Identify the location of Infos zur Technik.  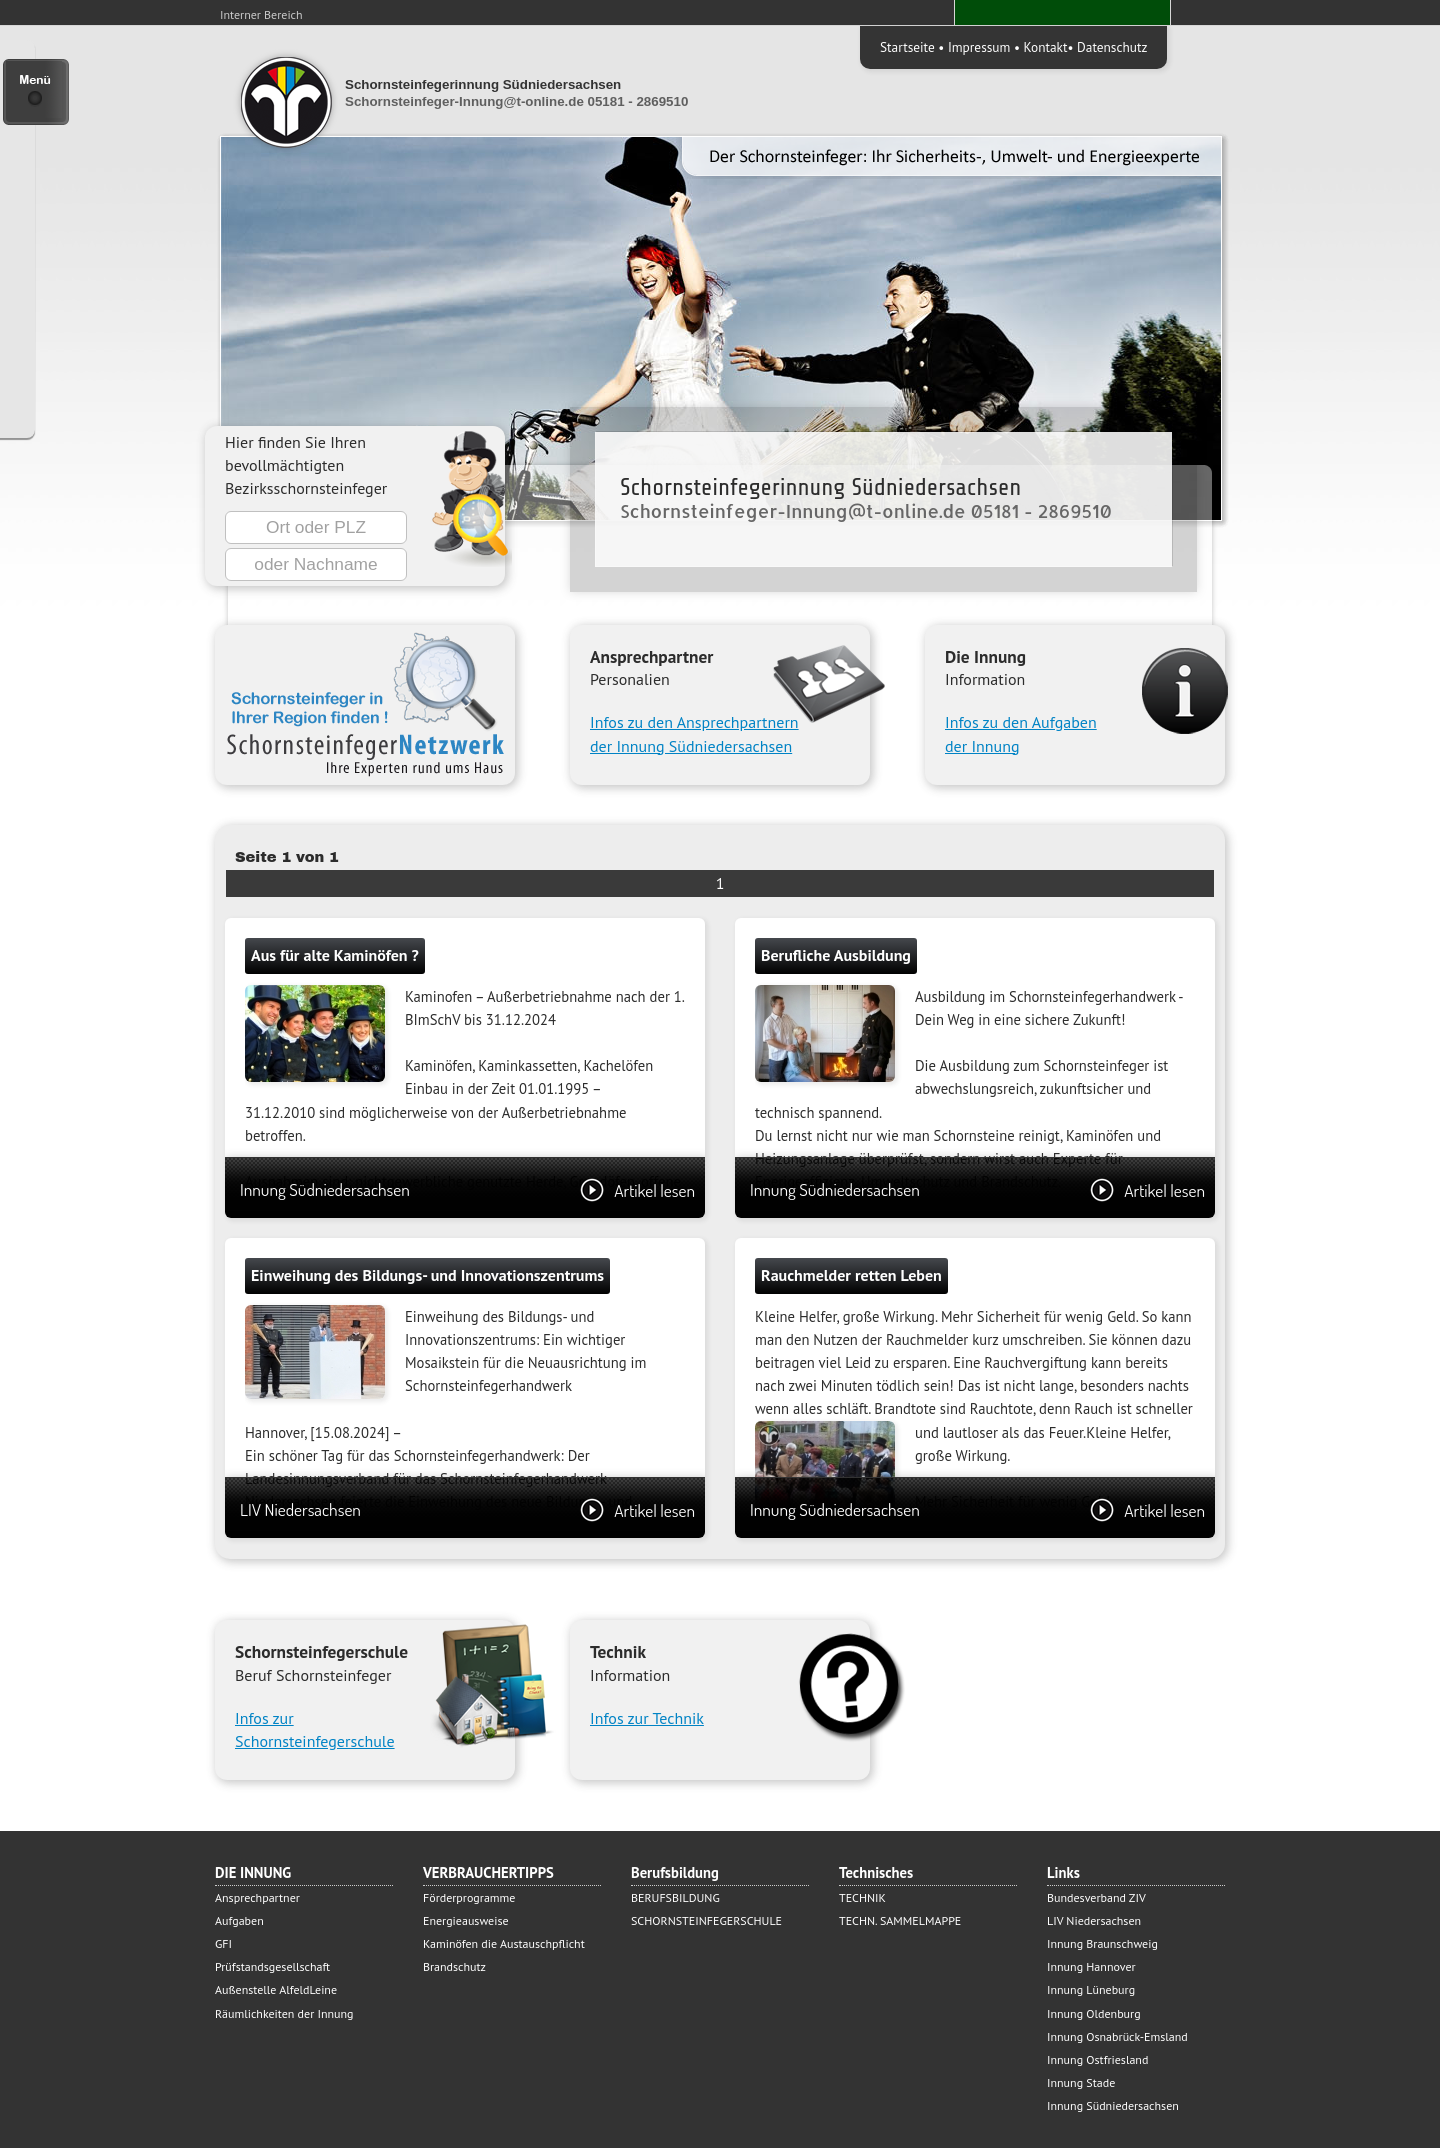
(647, 1718).